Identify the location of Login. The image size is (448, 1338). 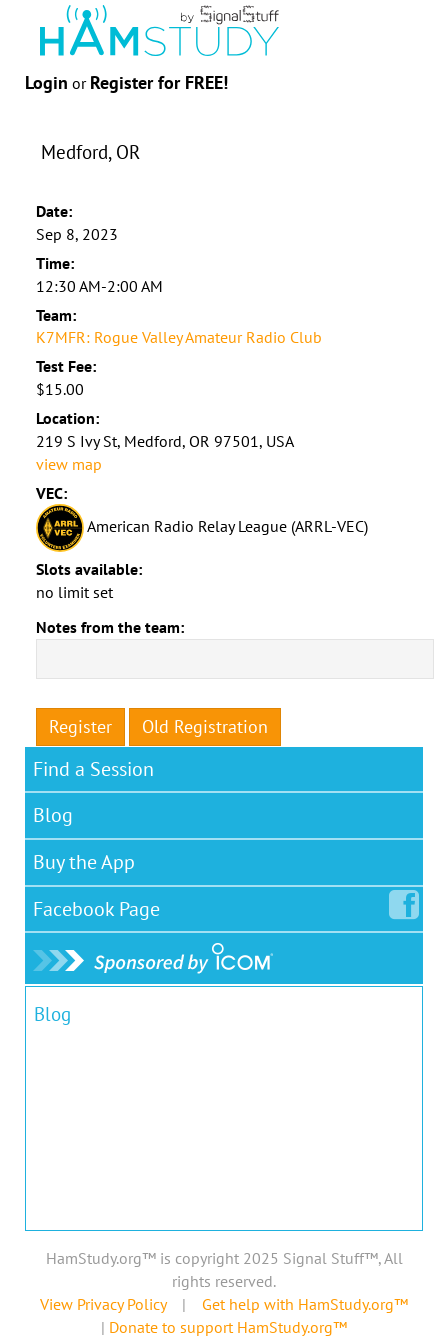
(46, 82).